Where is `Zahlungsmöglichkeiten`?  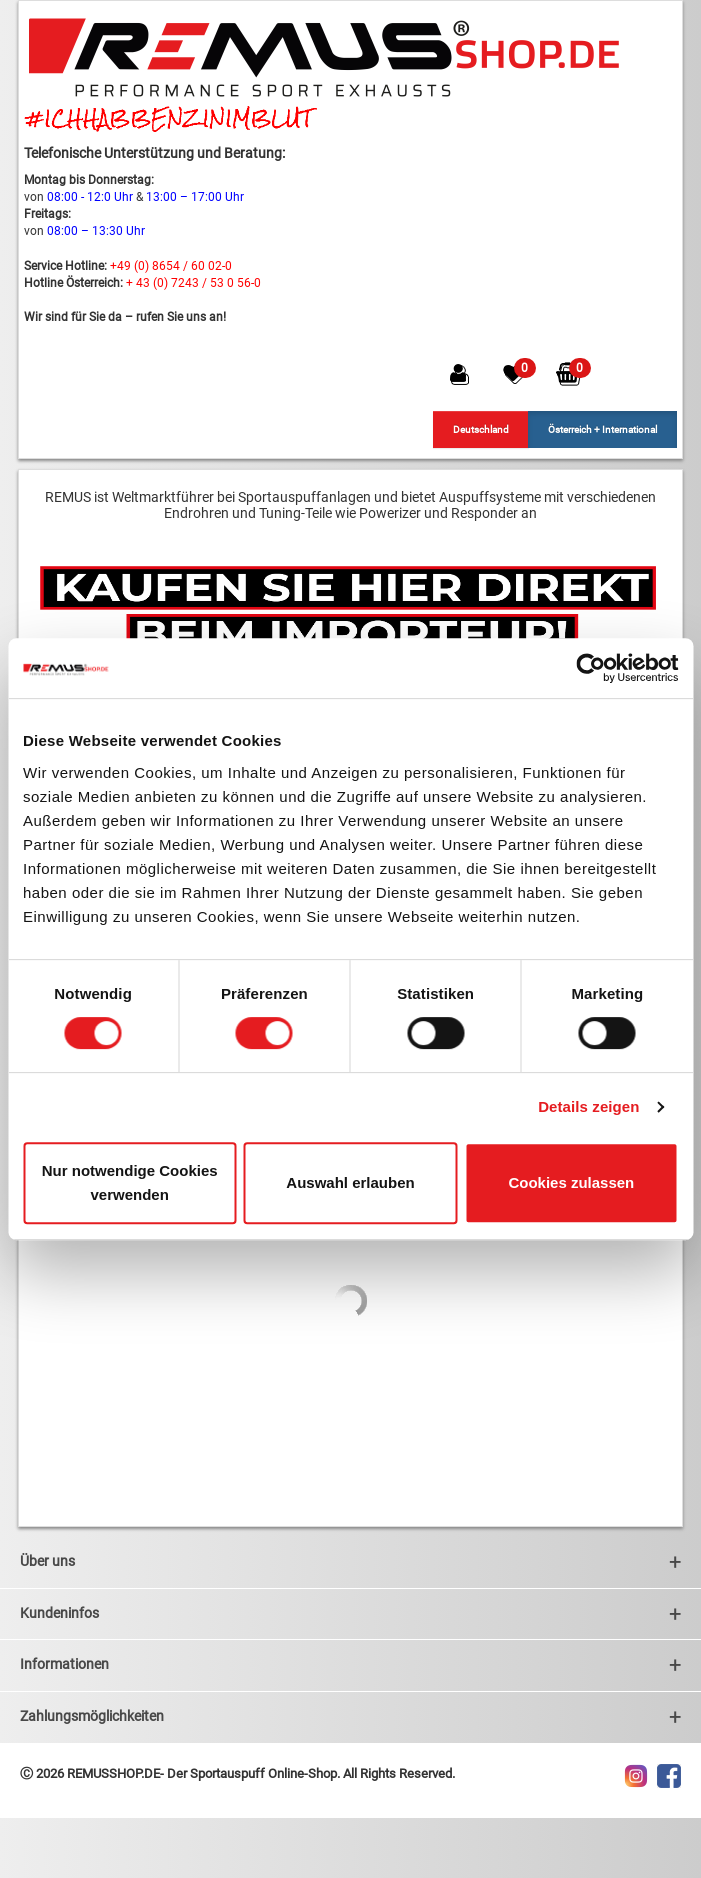
Zahlungsmöglichkeiten is located at coordinates (350, 1716).